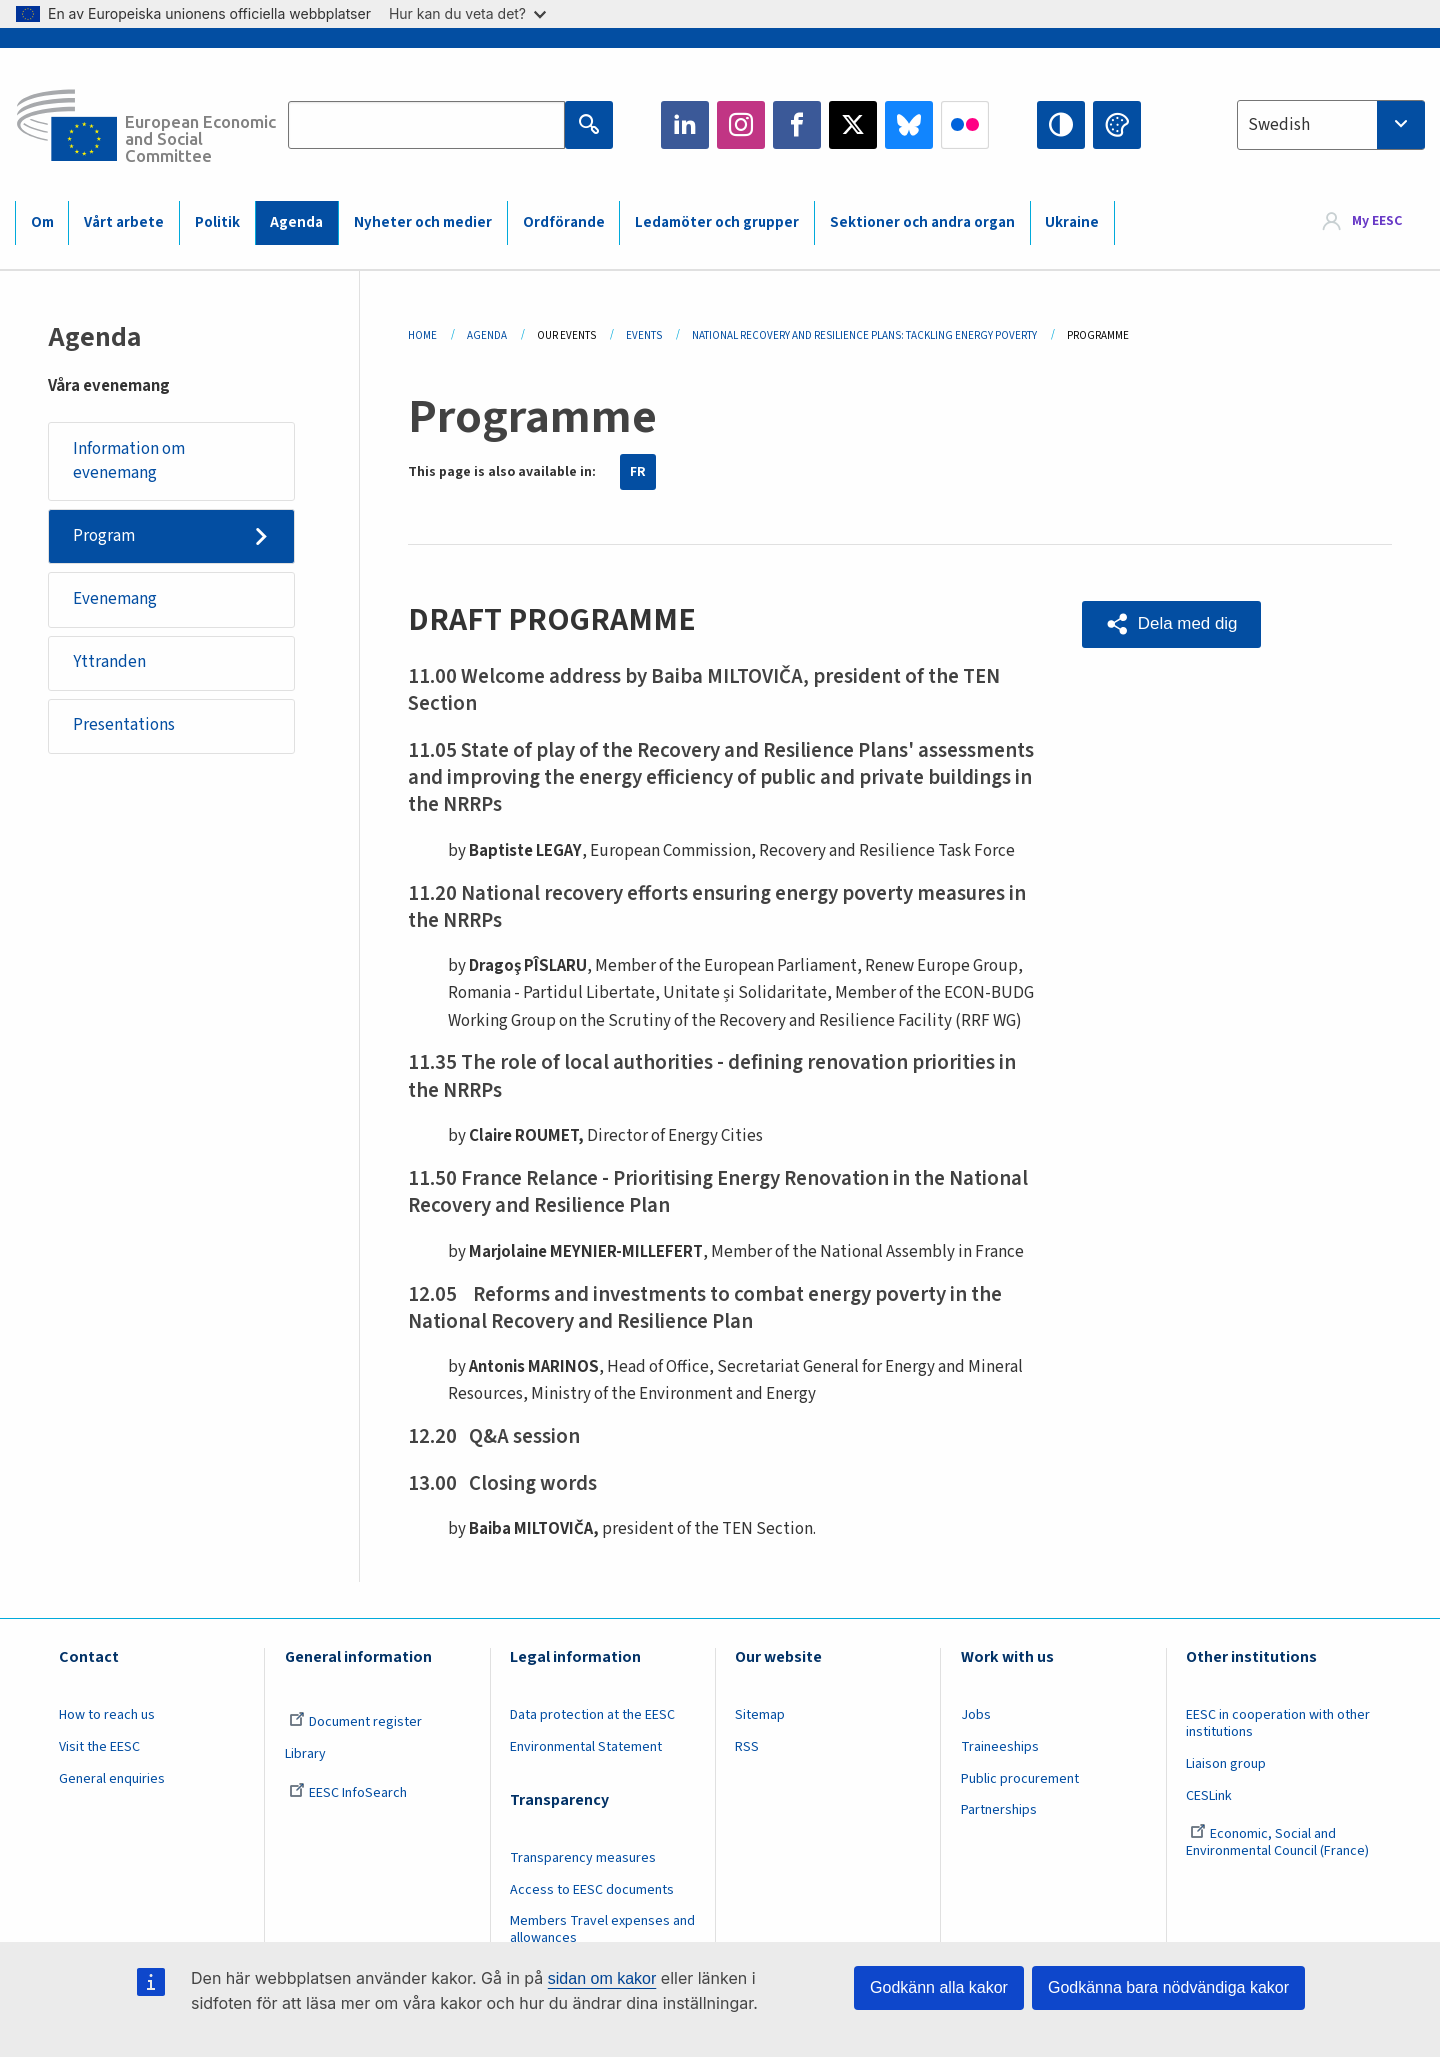 The width and height of the screenshot is (1440, 2057). I want to click on Hur kan du veta det?, so click(467, 13).